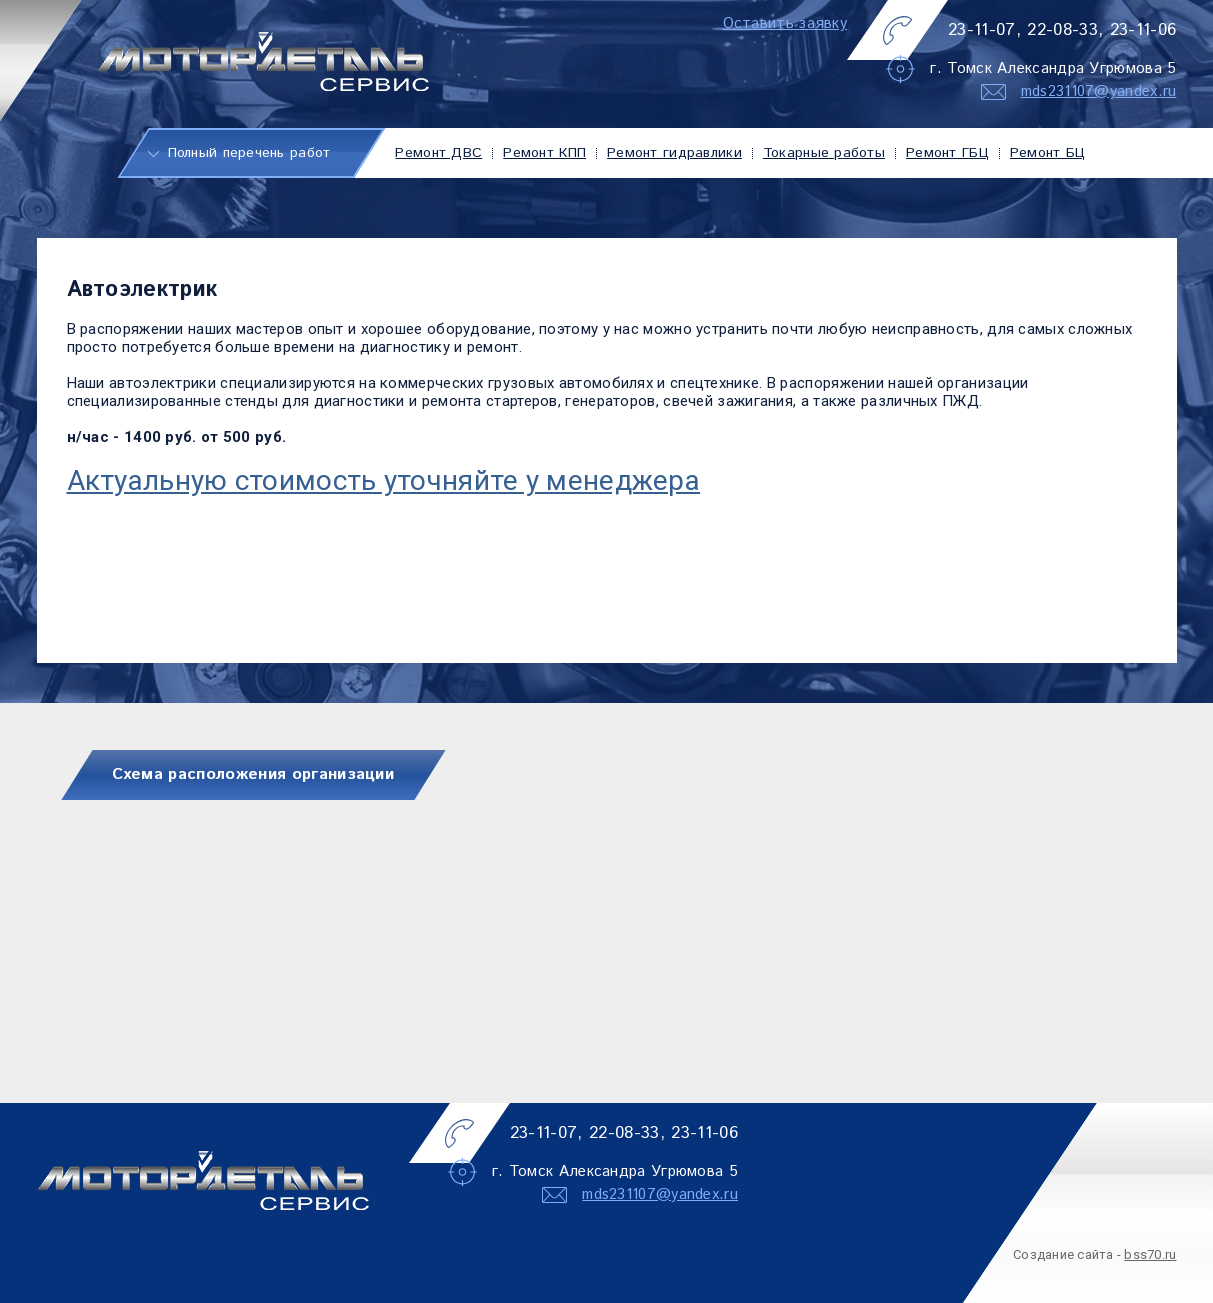 The width and height of the screenshot is (1213, 1303). I want to click on 23-11-07,, so click(984, 30).